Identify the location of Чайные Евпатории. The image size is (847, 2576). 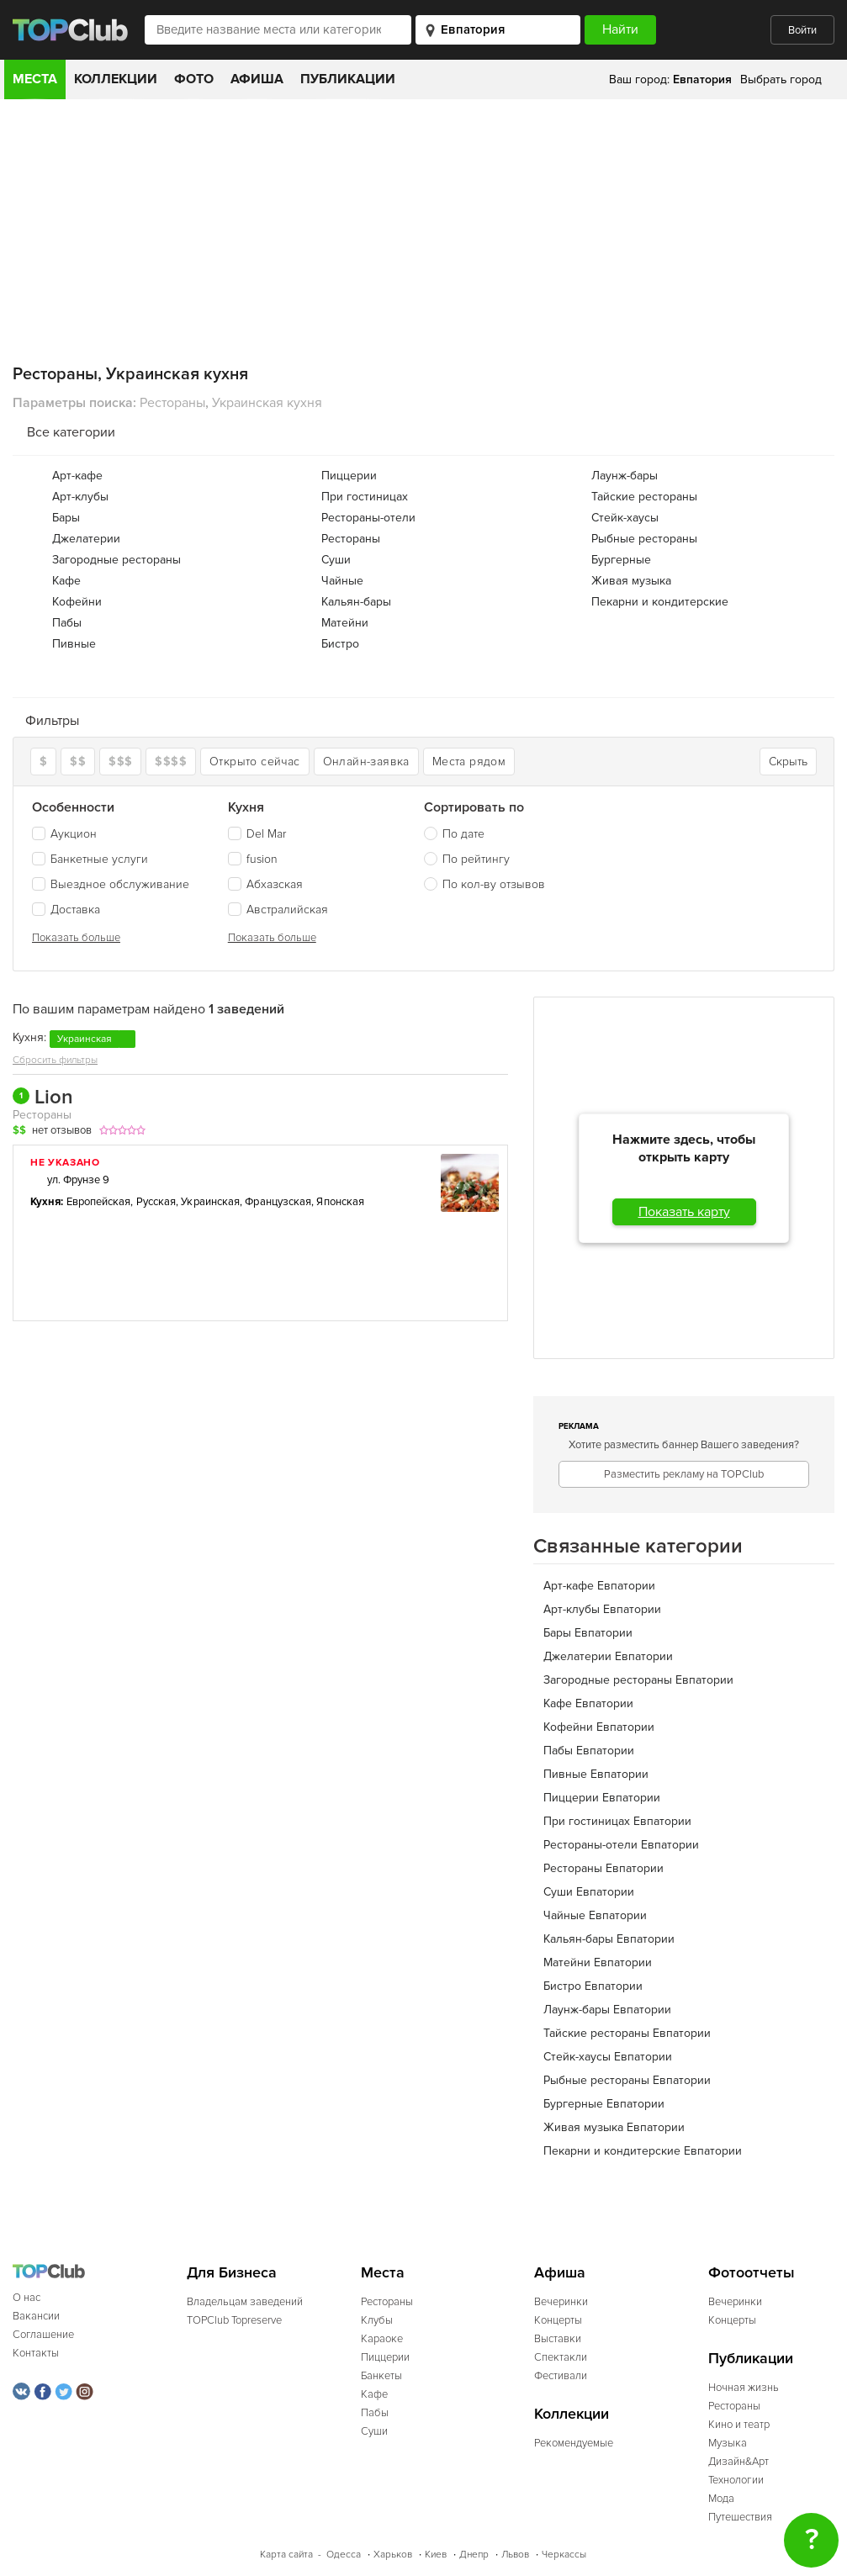
(595, 1915).